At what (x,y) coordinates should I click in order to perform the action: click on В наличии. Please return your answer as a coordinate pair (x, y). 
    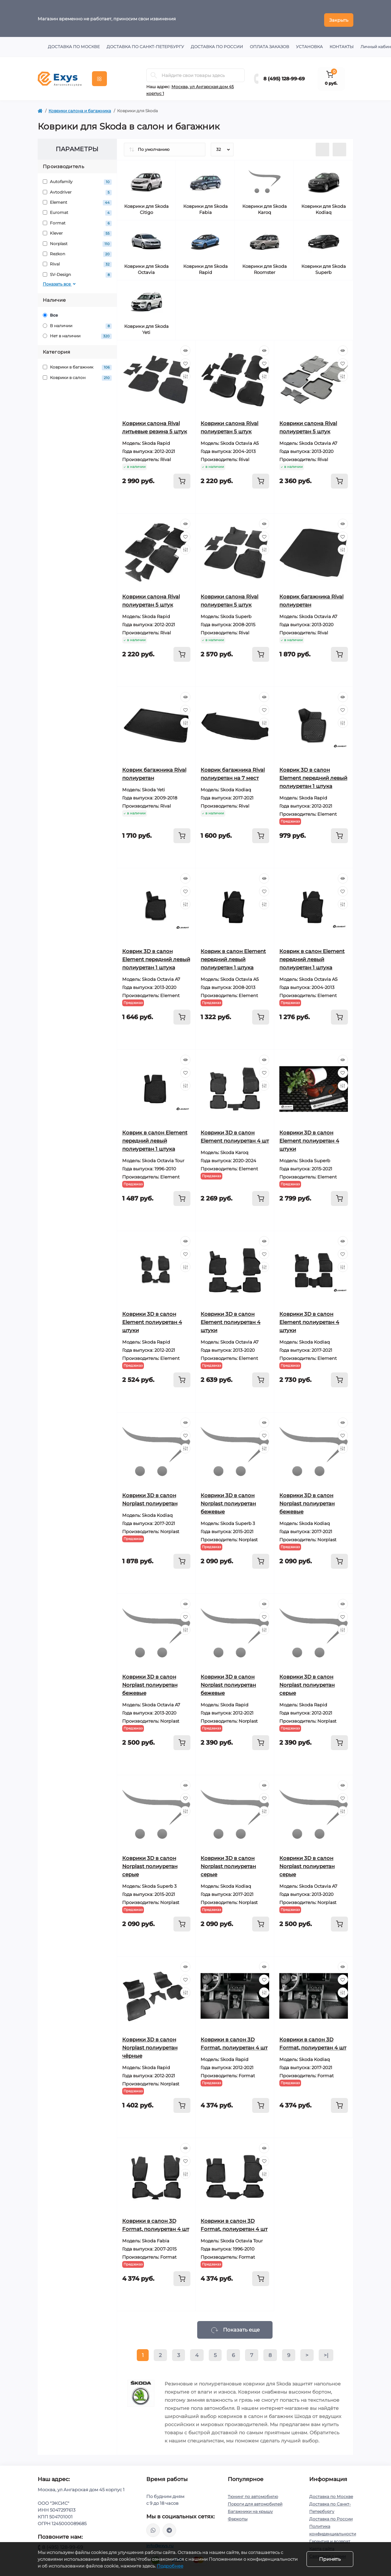
    Looking at the image, I should click on (77, 322).